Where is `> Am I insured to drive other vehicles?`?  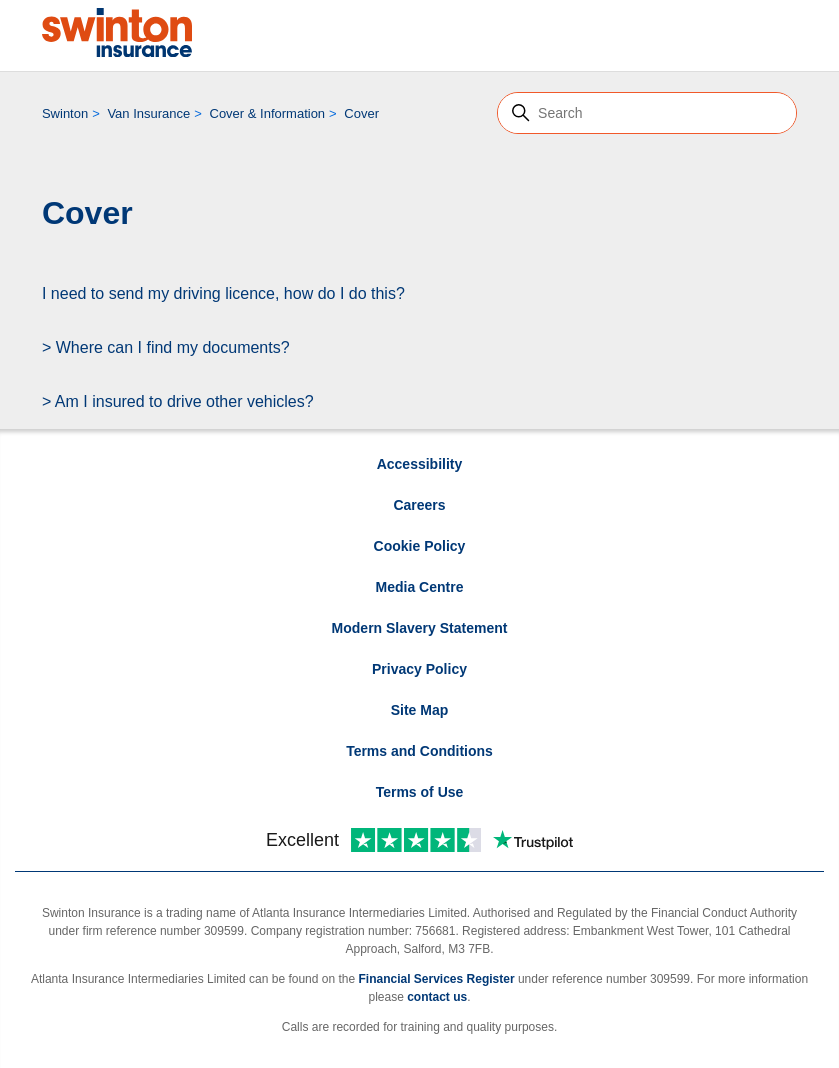
> Am I insured to drive other vehicles? is located at coordinates (178, 401).